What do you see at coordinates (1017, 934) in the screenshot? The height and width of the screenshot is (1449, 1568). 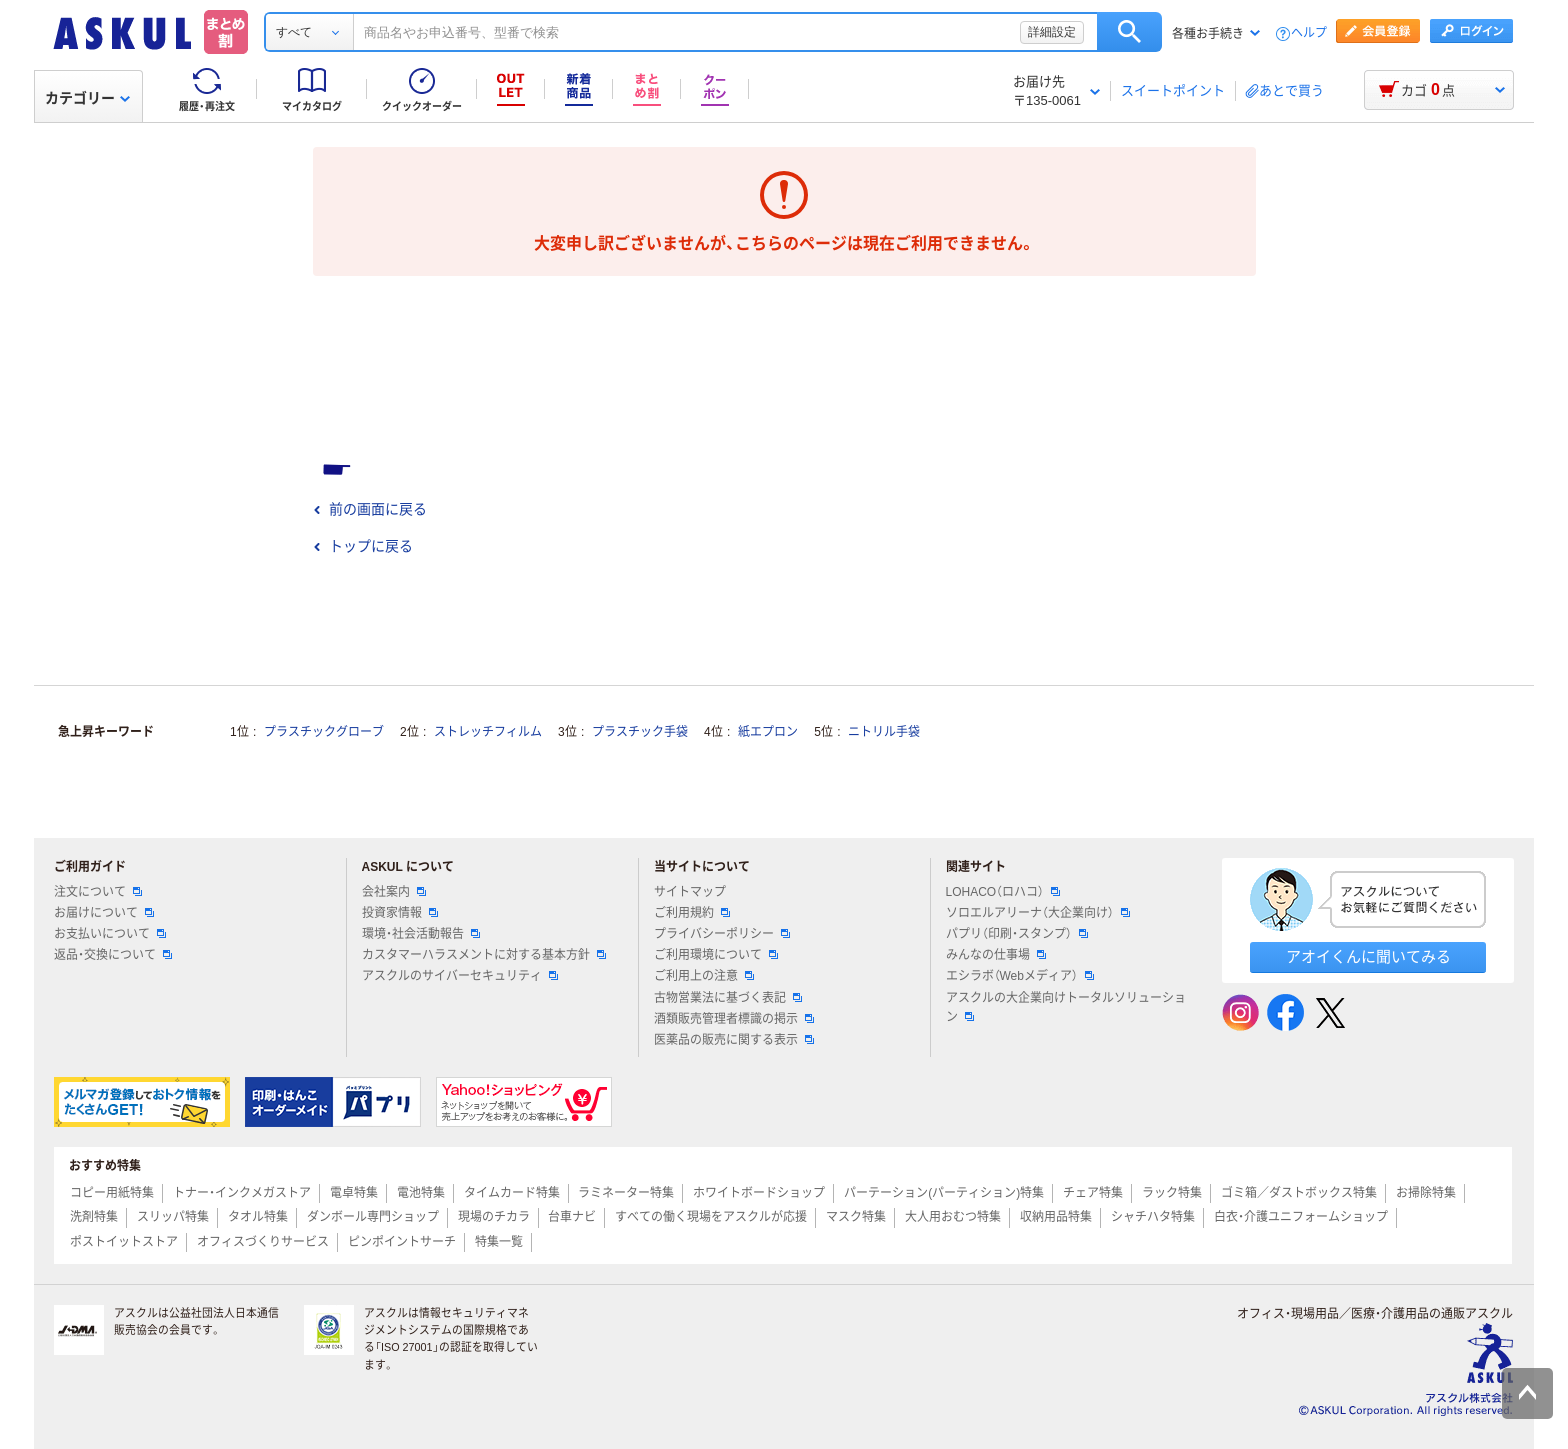 I see `パプリ（印刷・スタンプ）` at bounding box center [1017, 934].